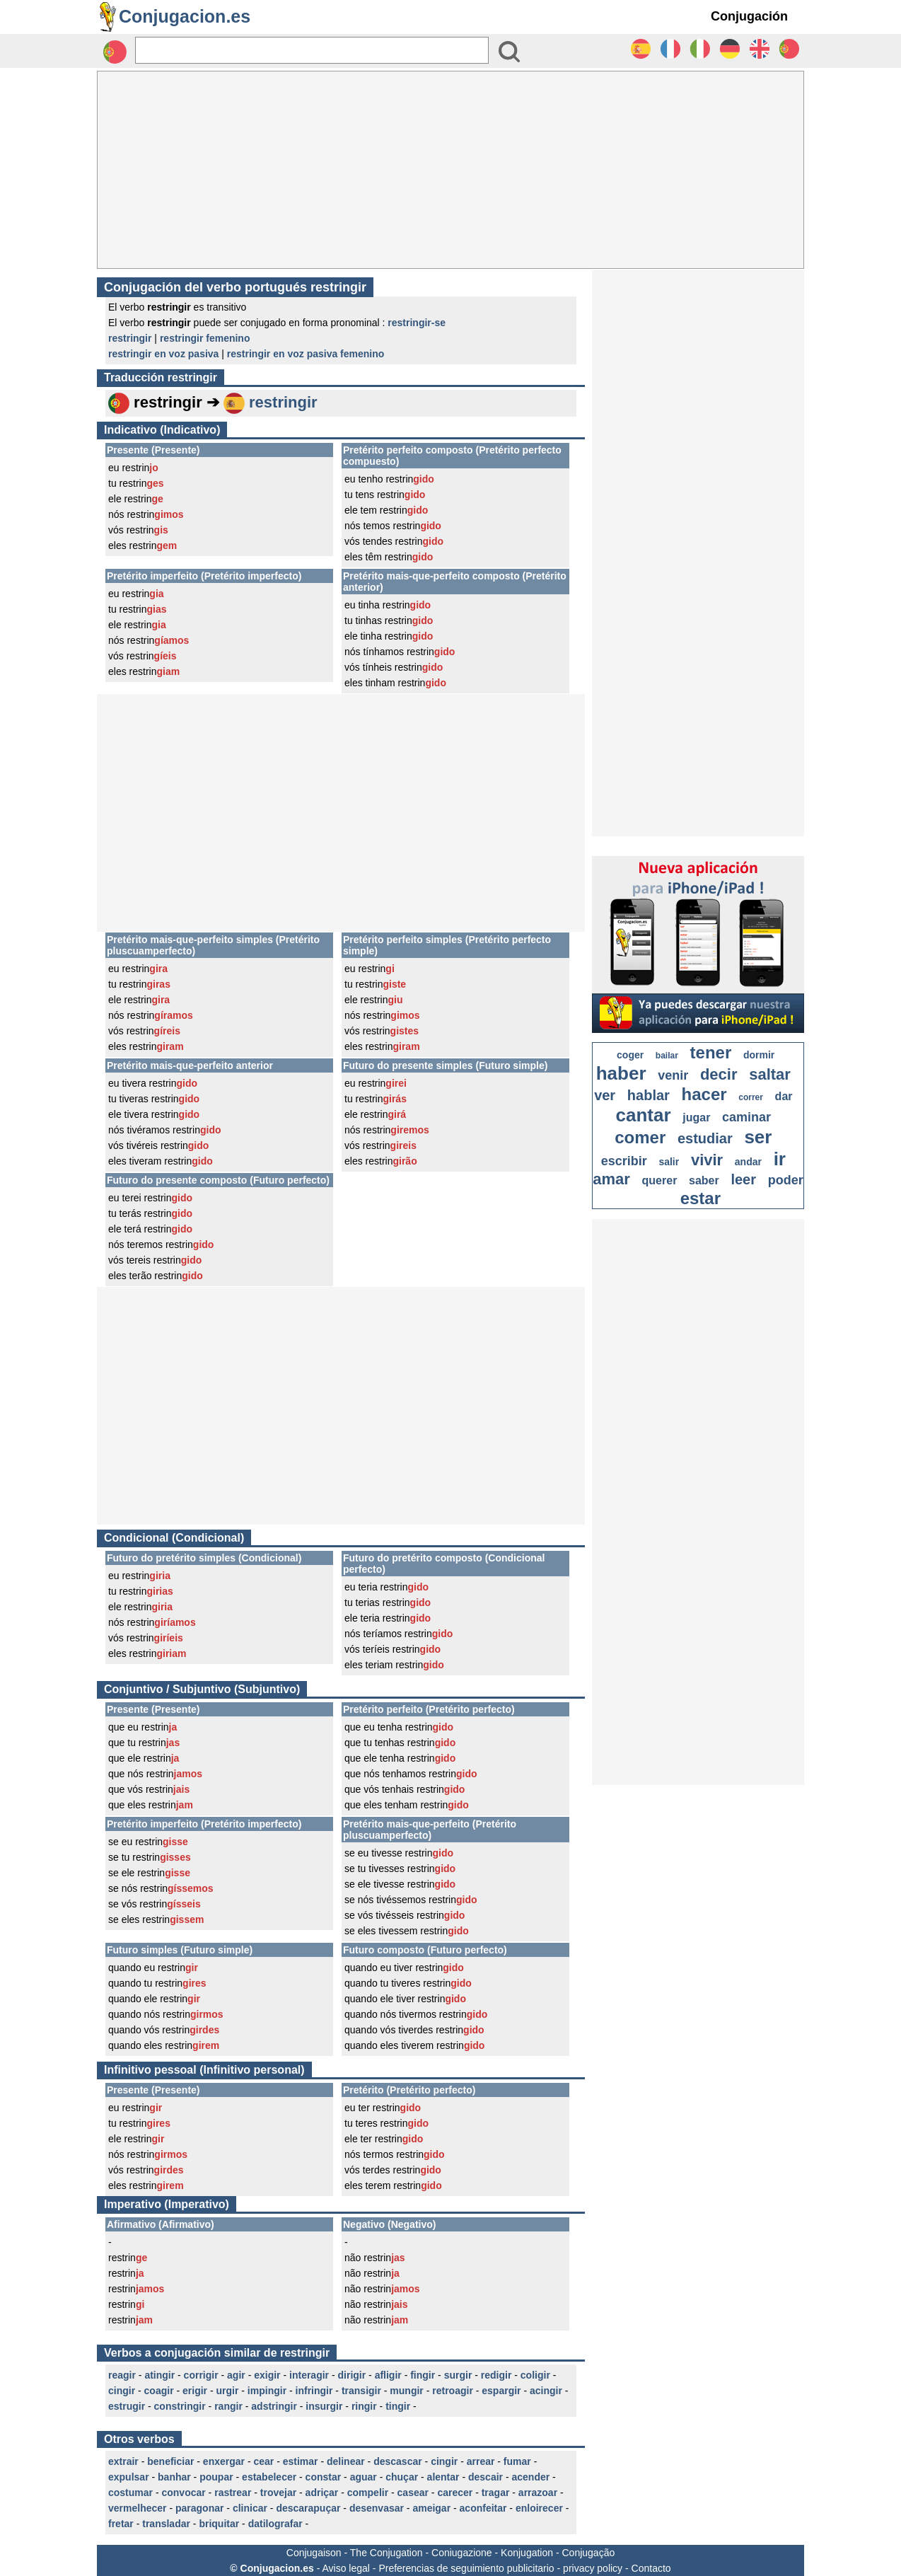 The width and height of the screenshot is (901, 2576). I want to click on desenvasar, so click(376, 2508).